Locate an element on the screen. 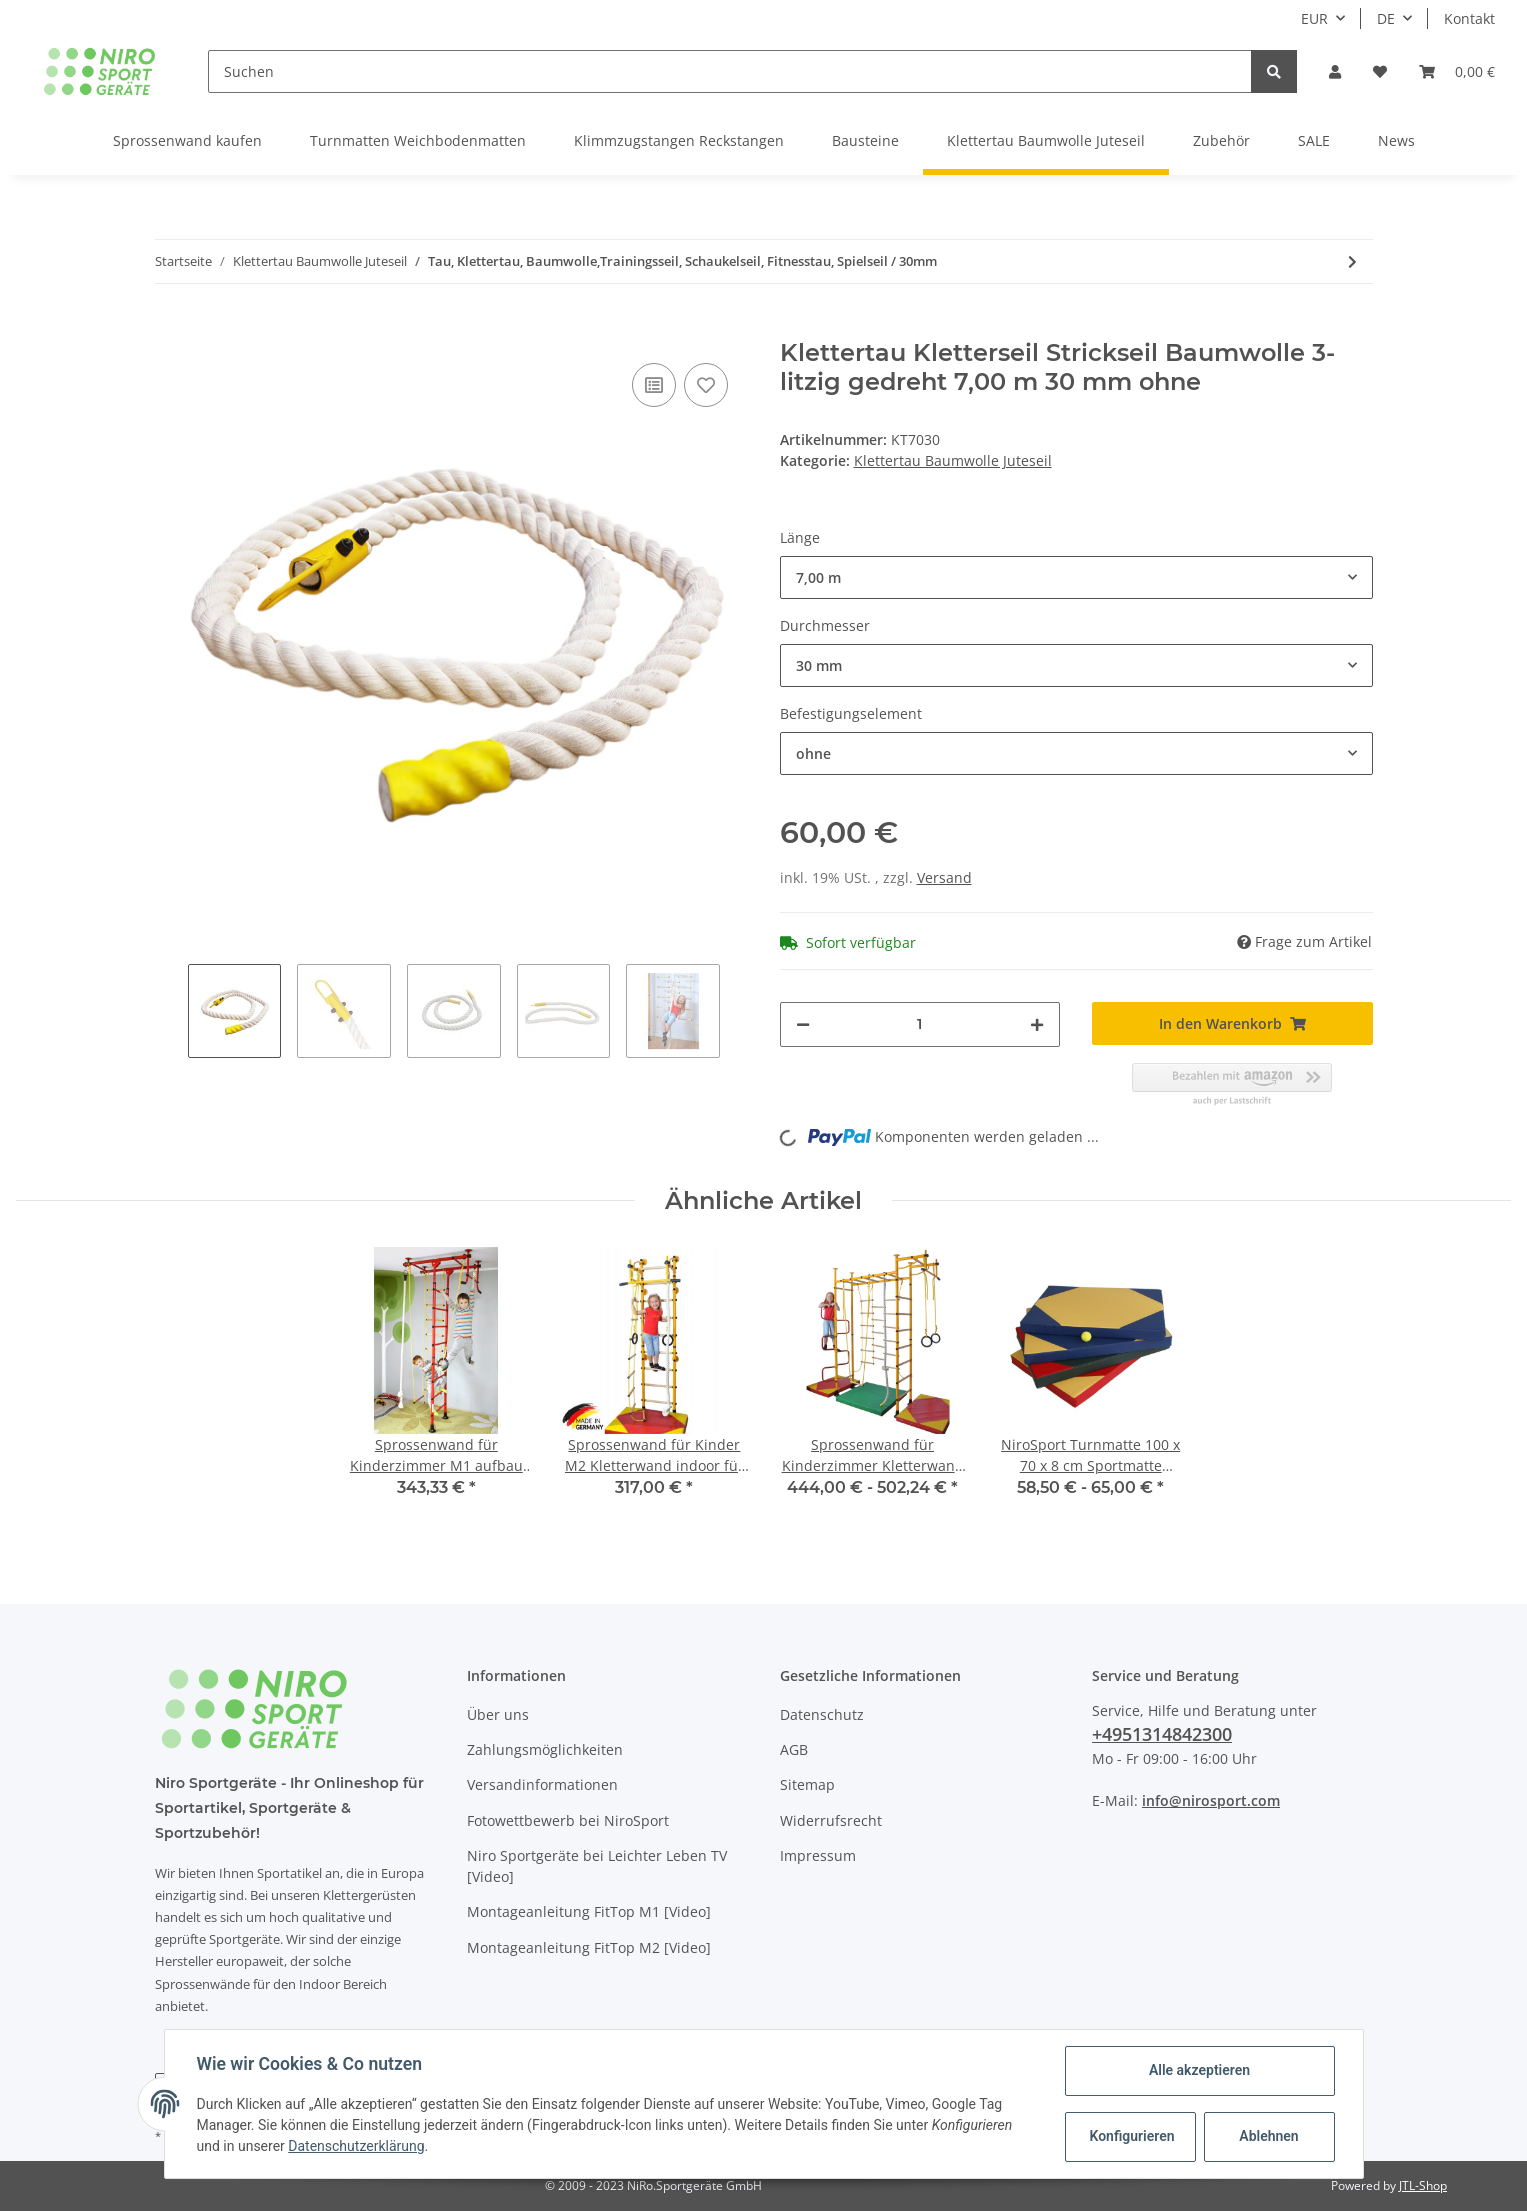 This screenshot has height=2211, width=1527. Über uns is located at coordinates (498, 1714).